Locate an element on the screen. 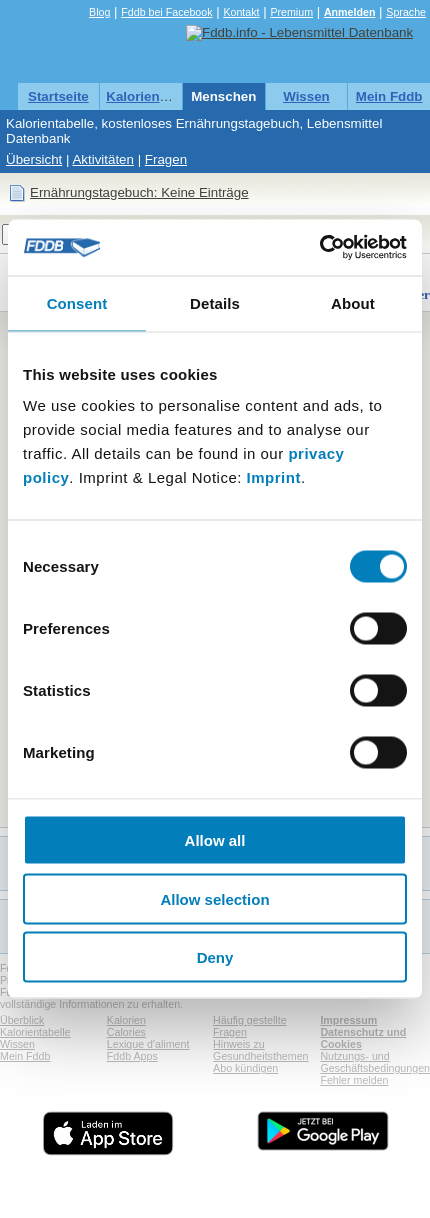 The width and height of the screenshot is (430, 1218). Kontakt is located at coordinates (241, 12).